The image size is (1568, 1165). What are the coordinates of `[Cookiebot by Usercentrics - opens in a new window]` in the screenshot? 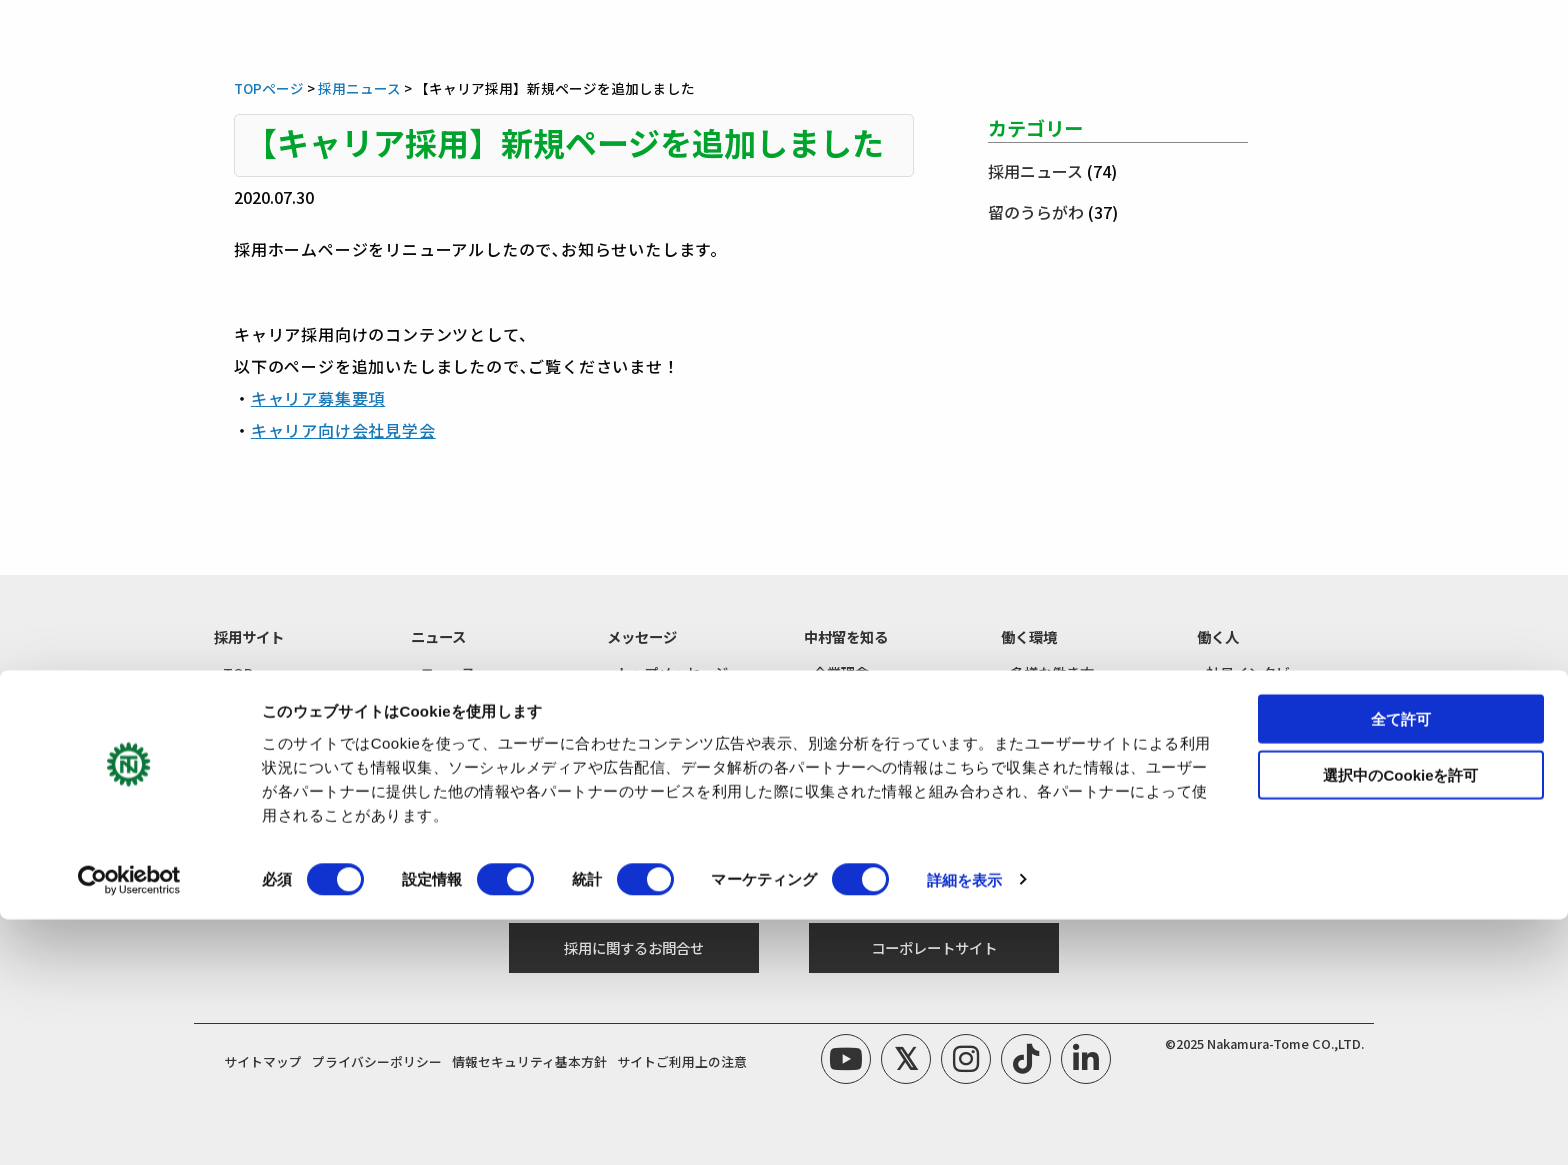 It's located at (129, 1126).